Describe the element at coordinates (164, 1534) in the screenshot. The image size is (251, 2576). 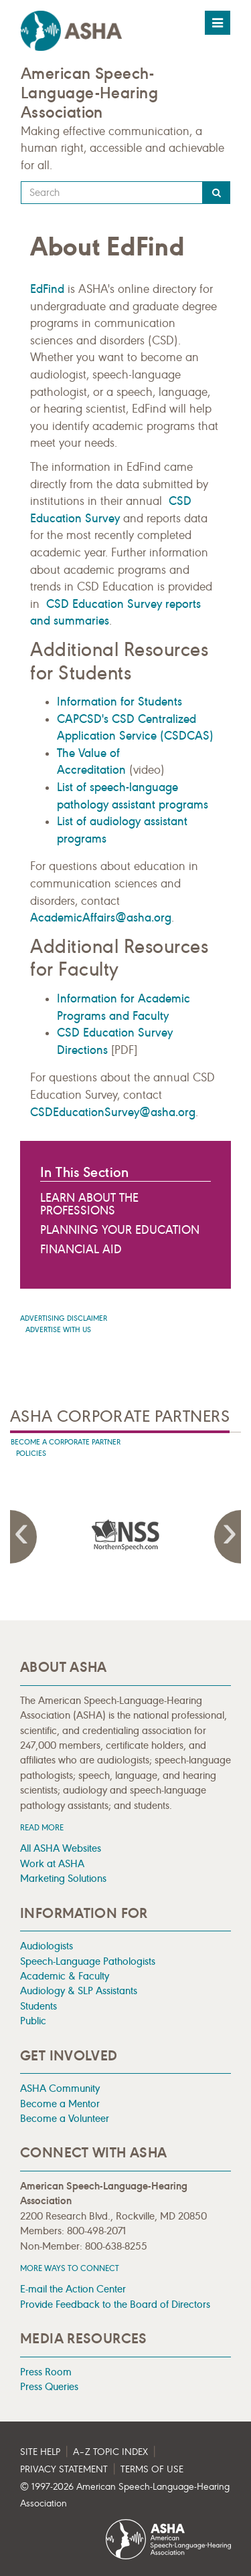
I see `[presentation]` at that location.